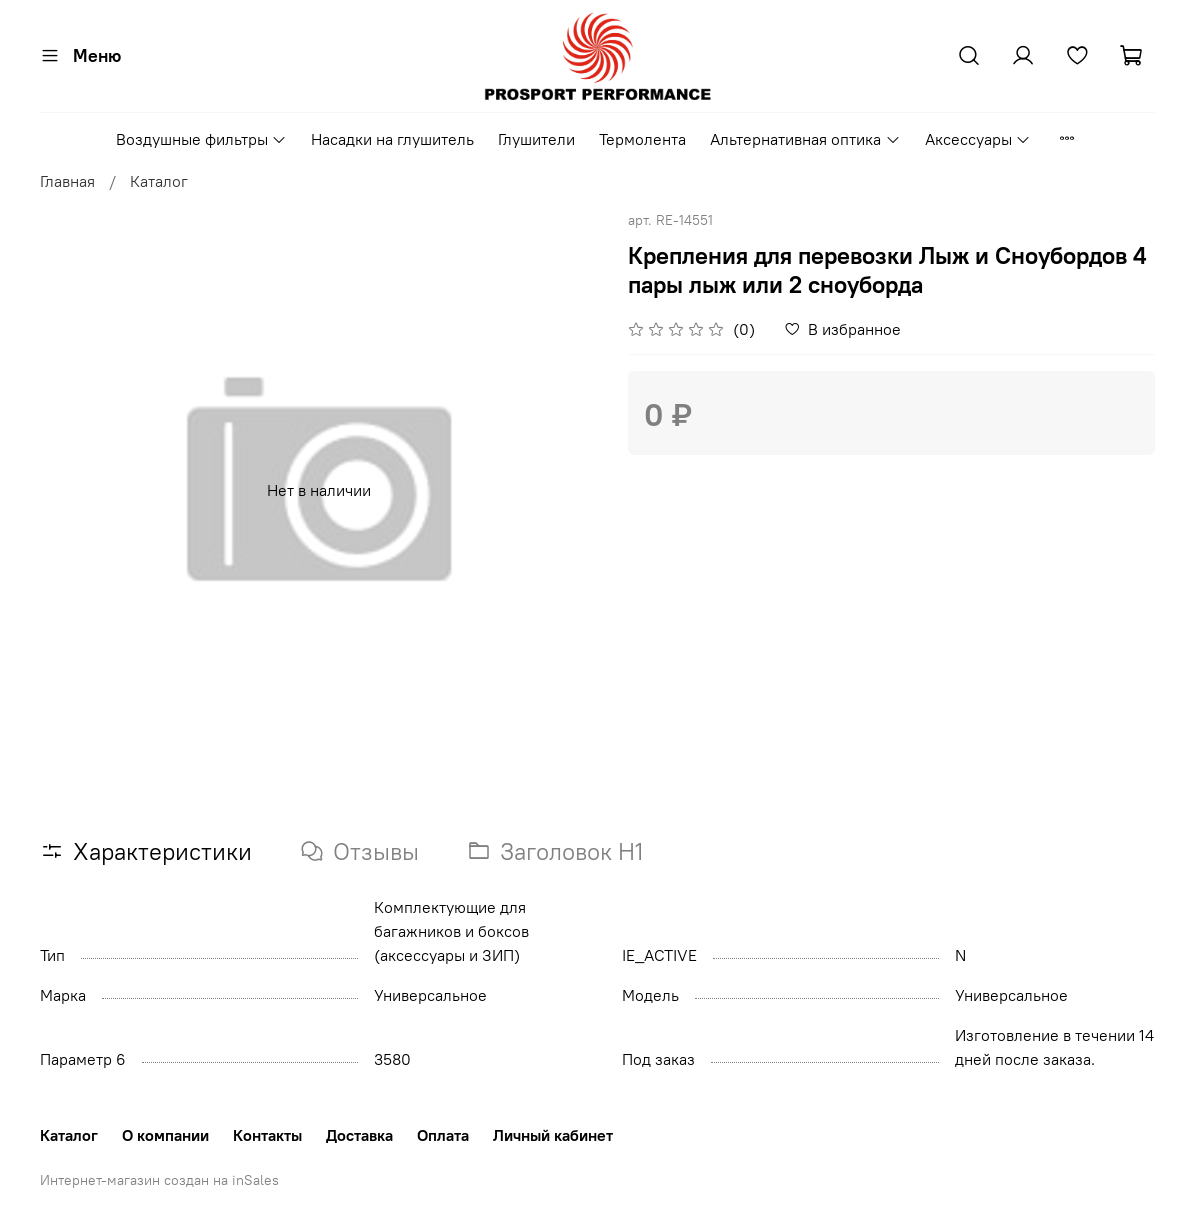 The height and width of the screenshot is (1215, 1195). I want to click on Термолента, so click(642, 139).